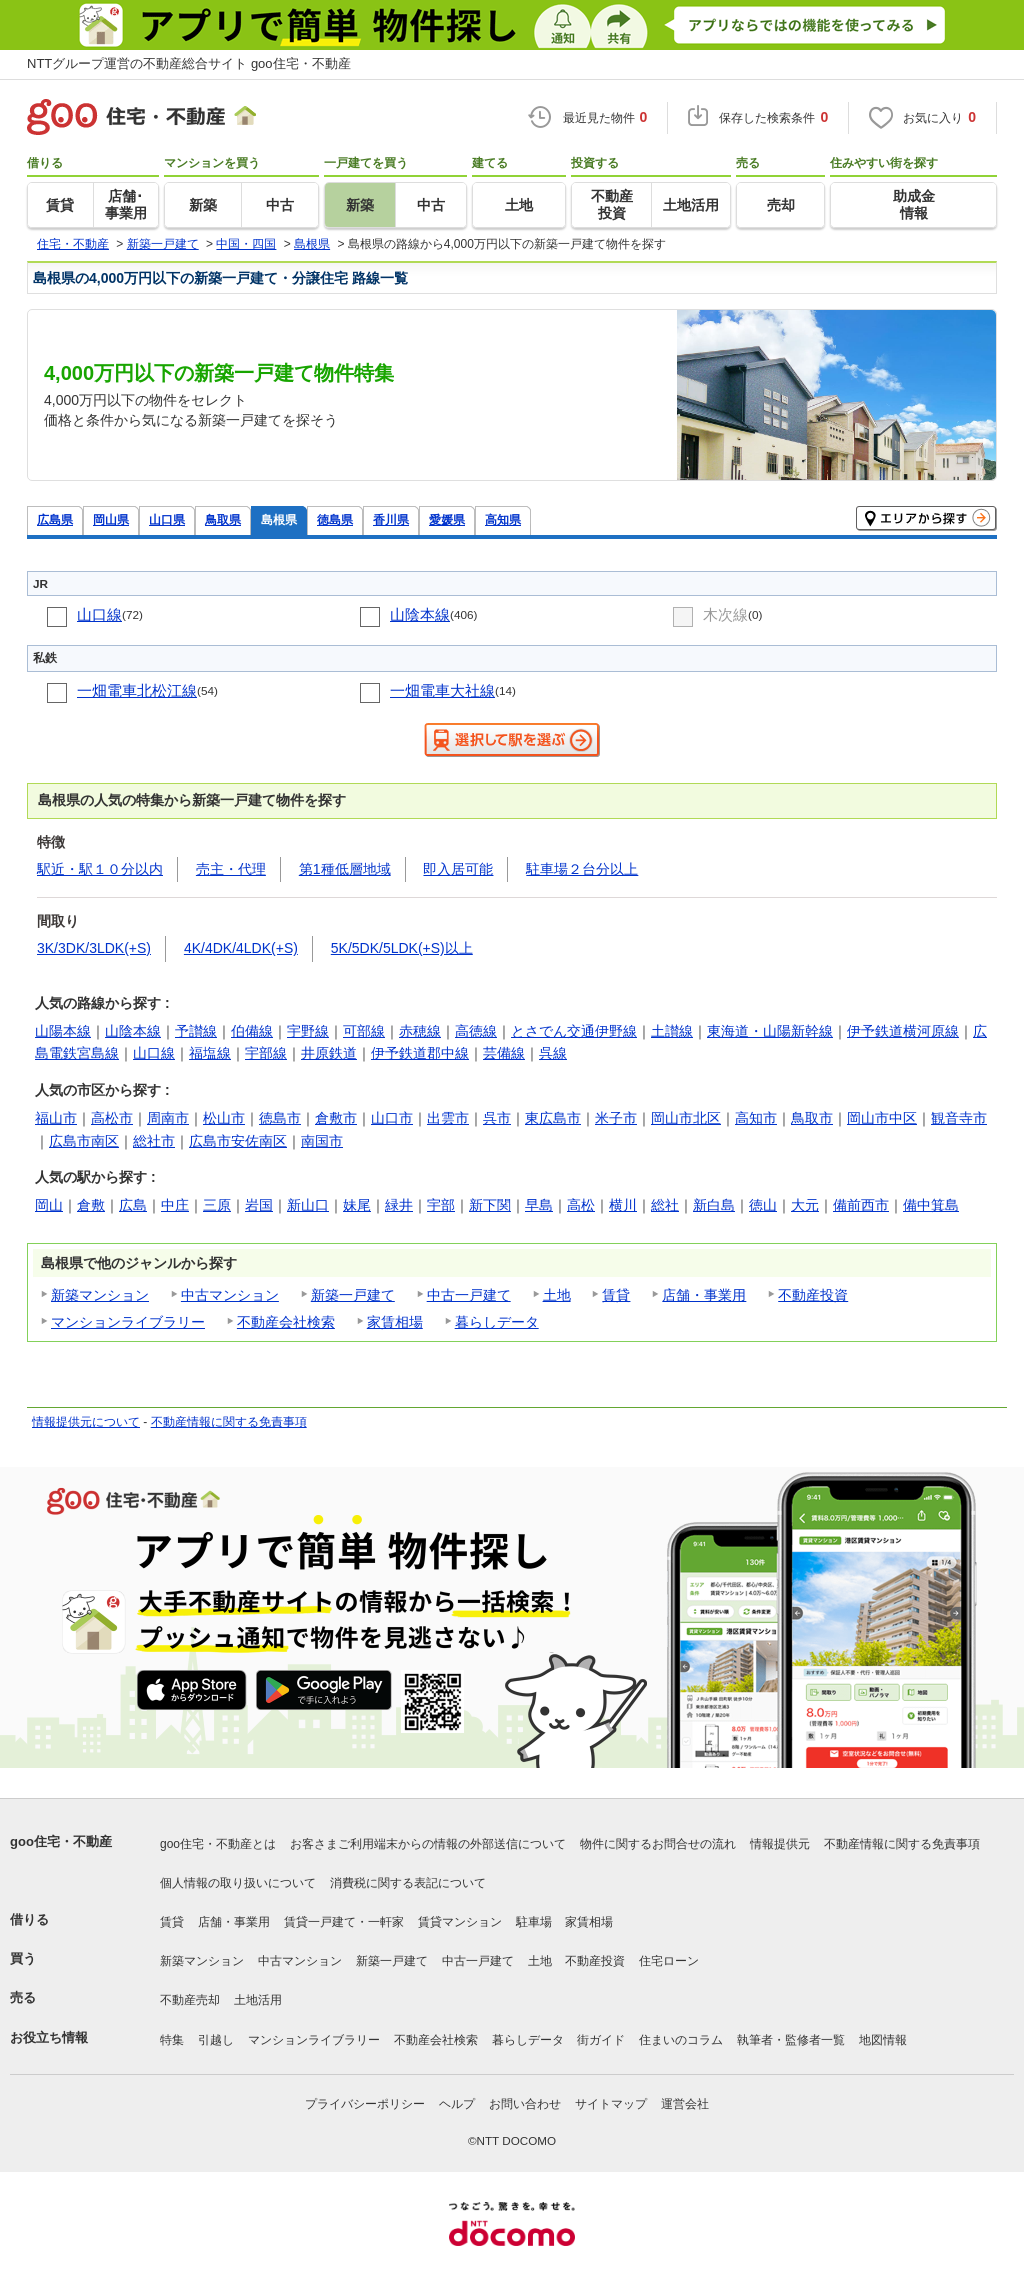 This screenshot has width=1024, height=2292. I want to click on 賃貸一戸建て・一軒家, so click(344, 1922).